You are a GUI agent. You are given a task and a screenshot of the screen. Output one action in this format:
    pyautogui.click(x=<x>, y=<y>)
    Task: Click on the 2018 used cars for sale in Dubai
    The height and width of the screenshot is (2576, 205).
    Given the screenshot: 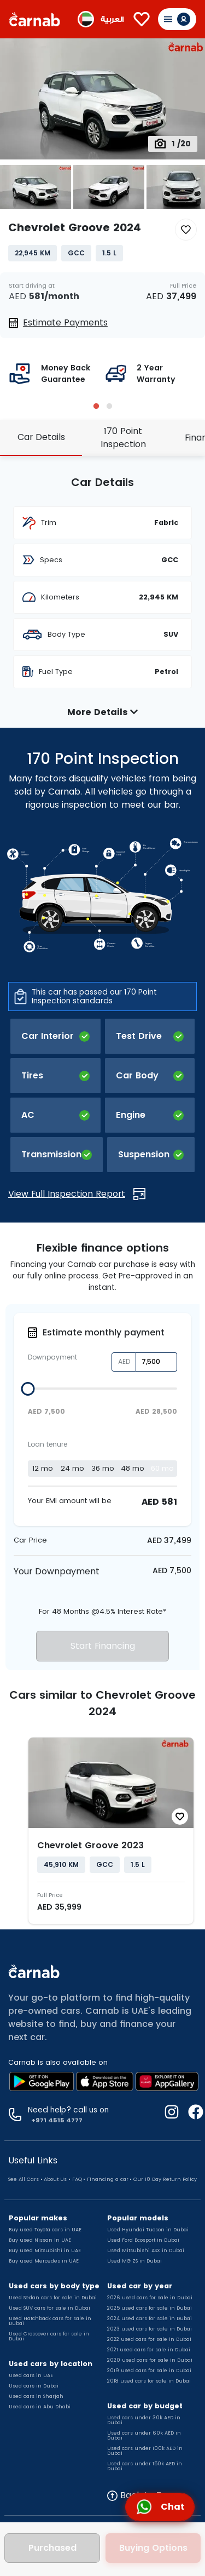 What is the action you would take?
    pyautogui.click(x=149, y=2381)
    